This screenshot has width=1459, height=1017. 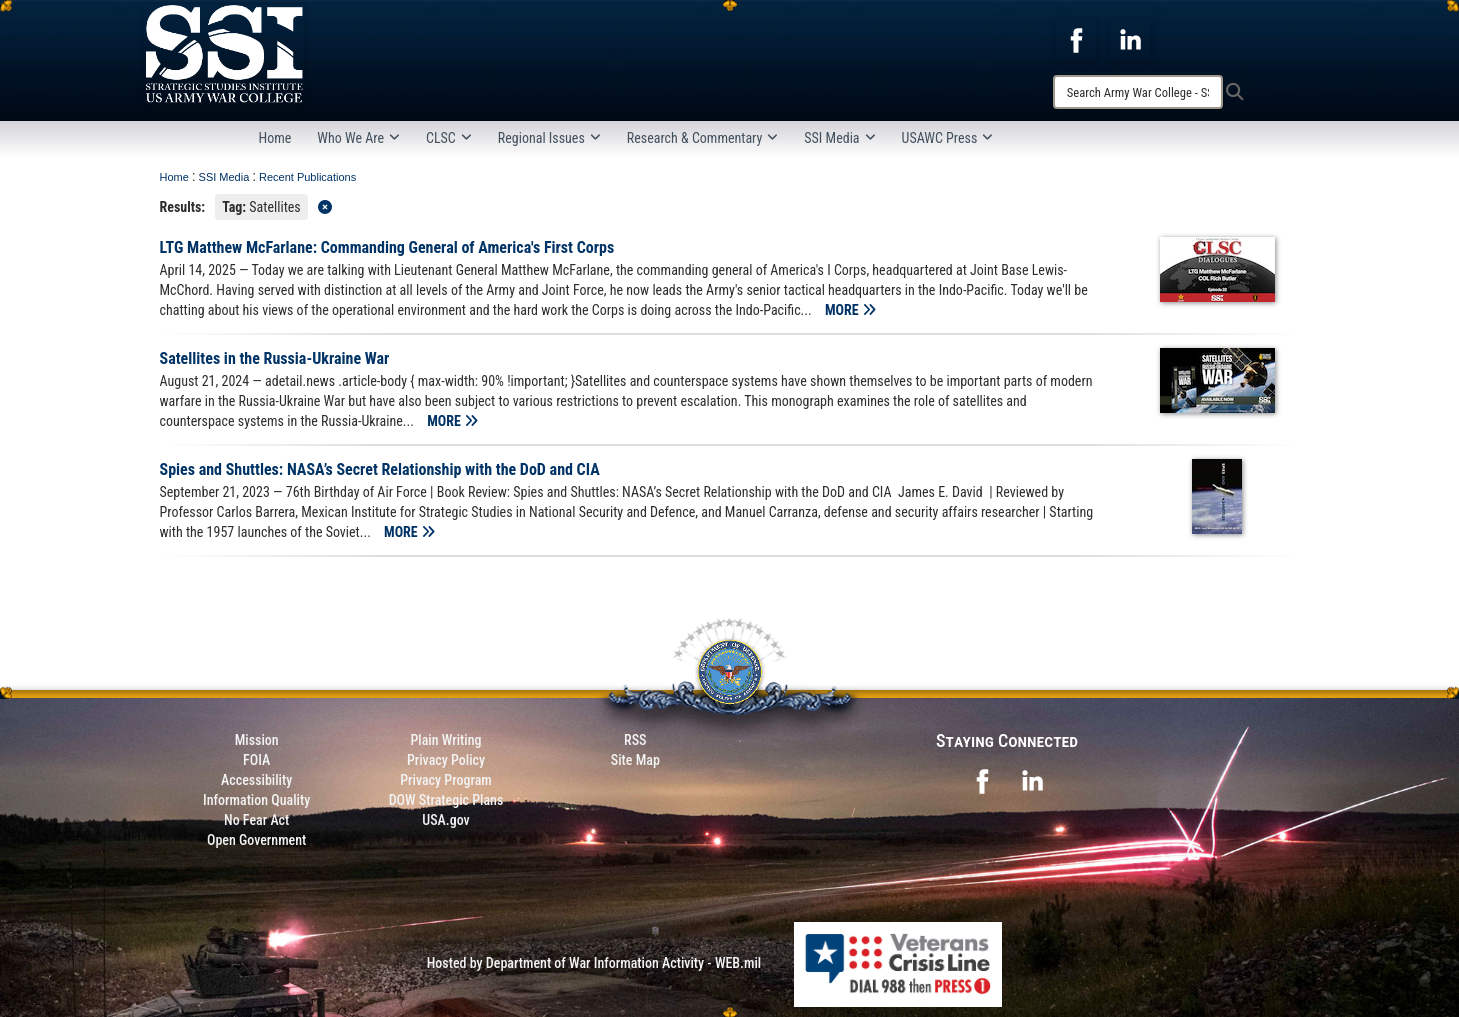 What do you see at coordinates (1138, 92) in the screenshot?
I see `[Search]` at bounding box center [1138, 92].